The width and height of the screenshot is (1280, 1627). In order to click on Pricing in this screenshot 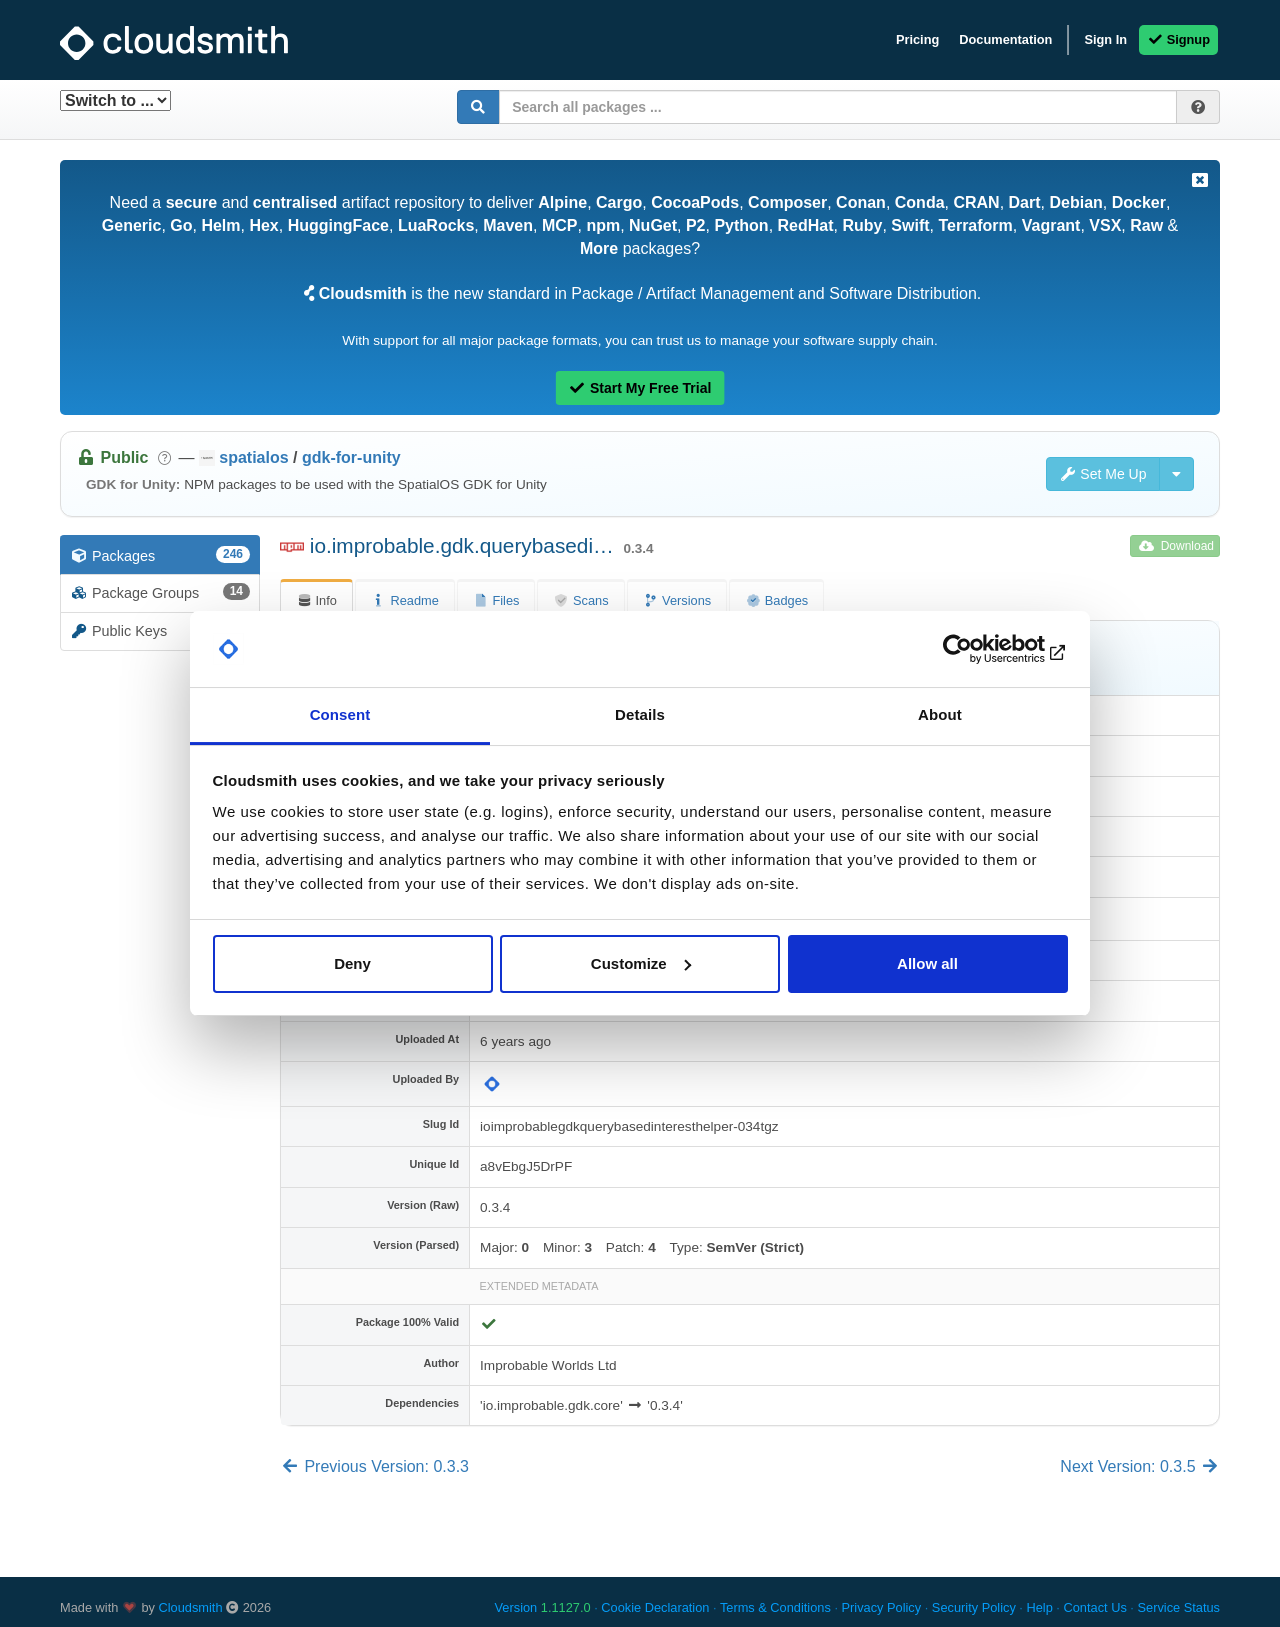, I will do `click(917, 39)`.